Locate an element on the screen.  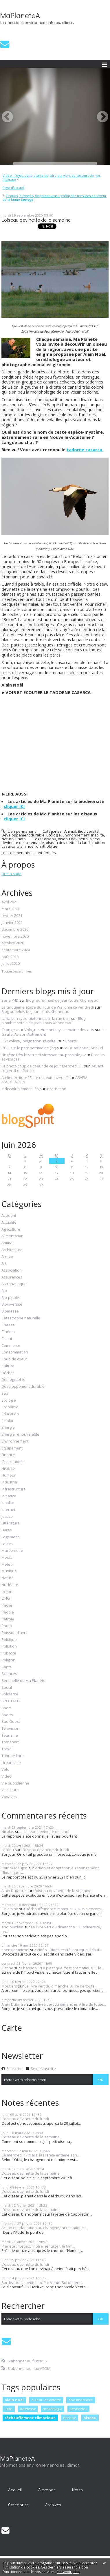
Ce mercredi 17 mars, la France entame son... is located at coordinates (40, 2155).